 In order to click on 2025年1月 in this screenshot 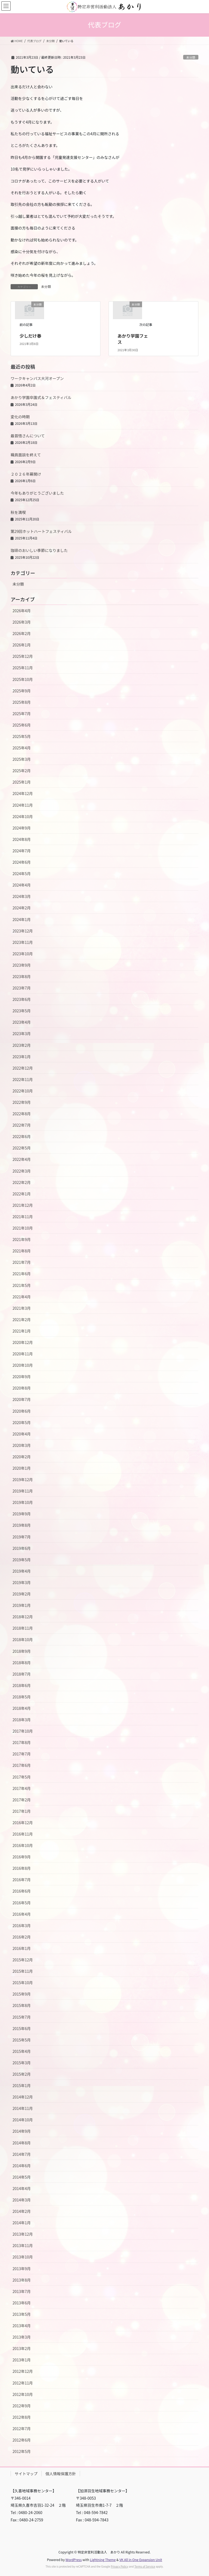, I will do `click(22, 782)`.